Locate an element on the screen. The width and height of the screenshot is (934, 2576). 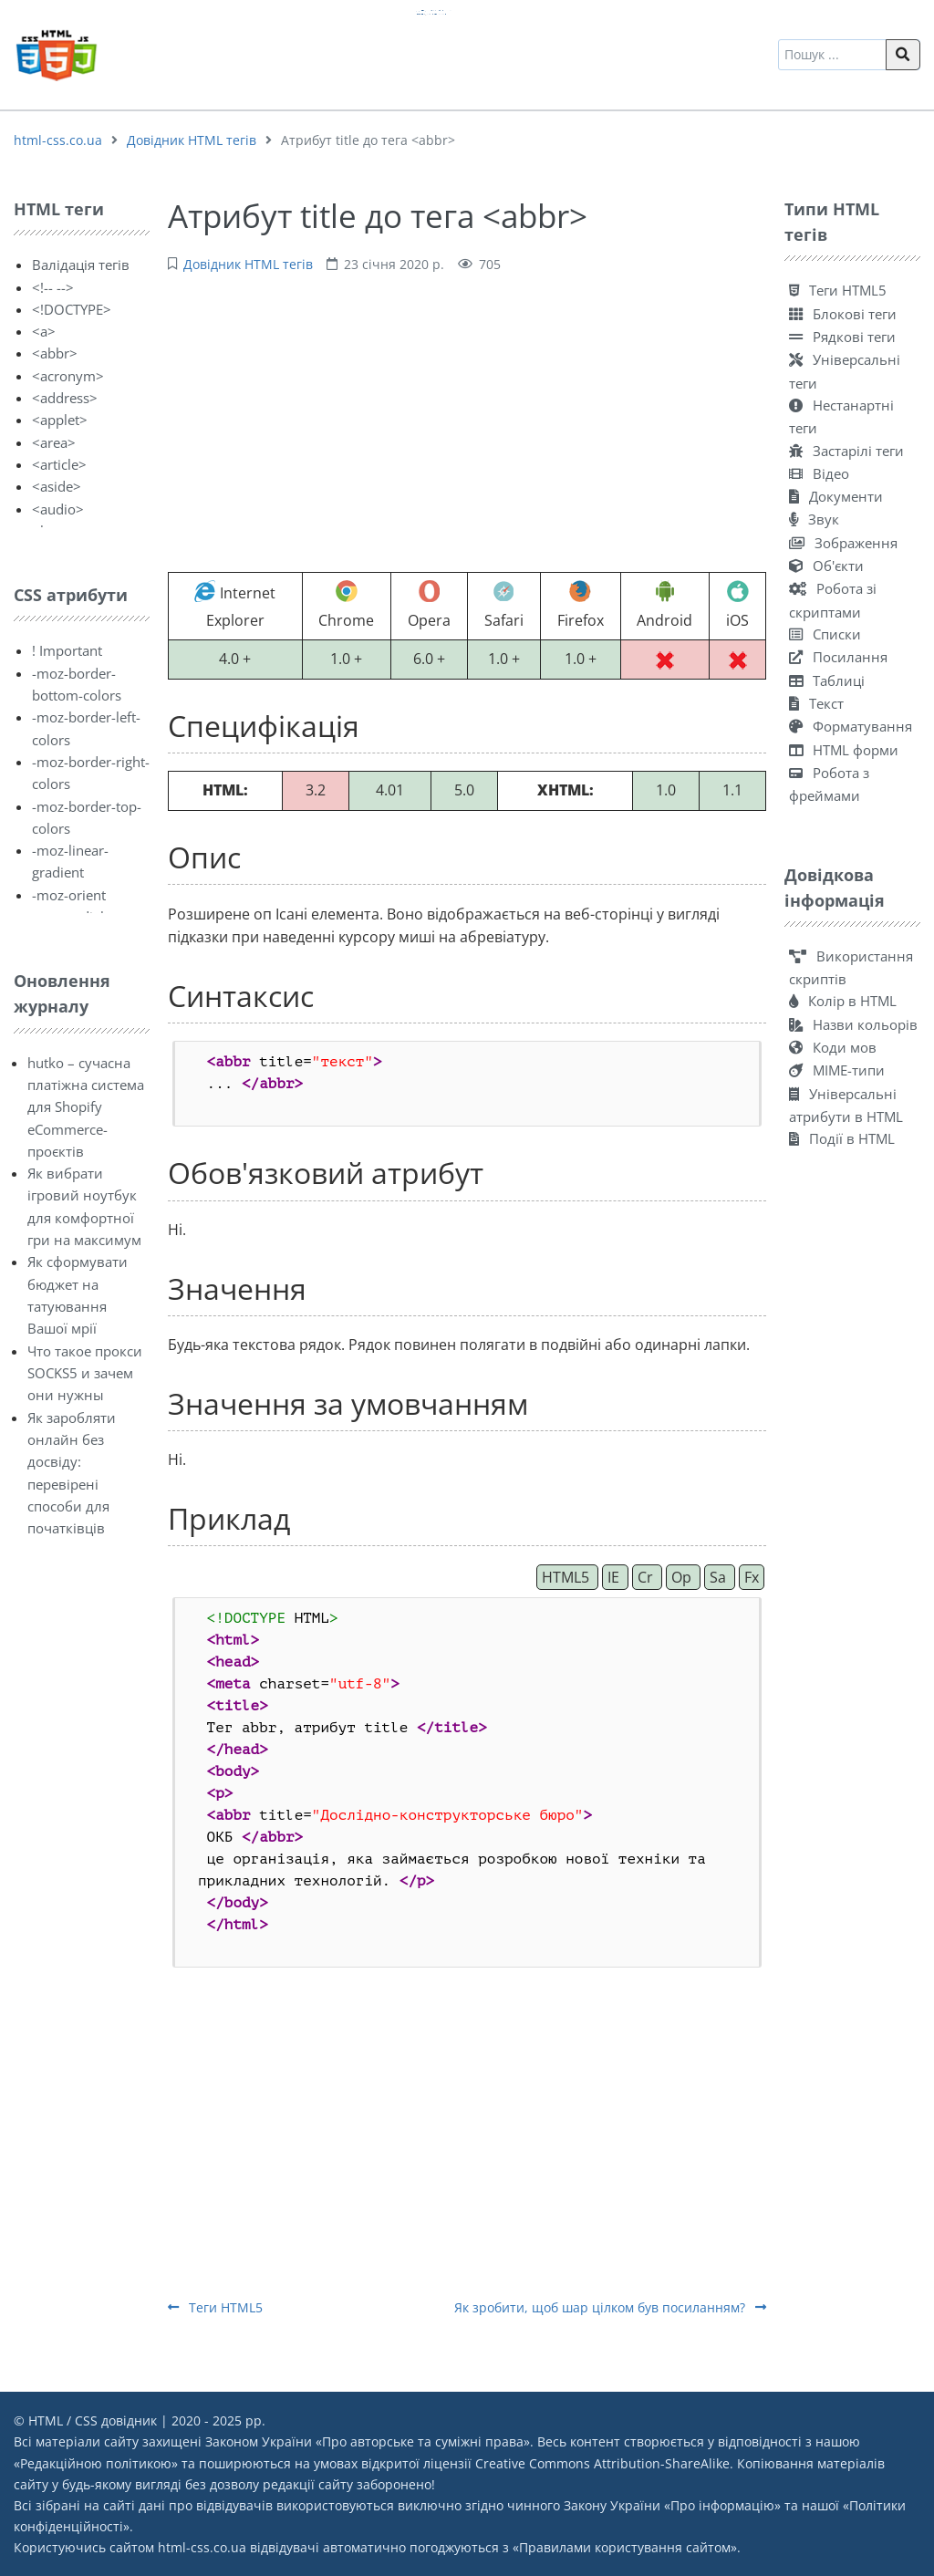
Застарілі теги is located at coordinates (846, 450).